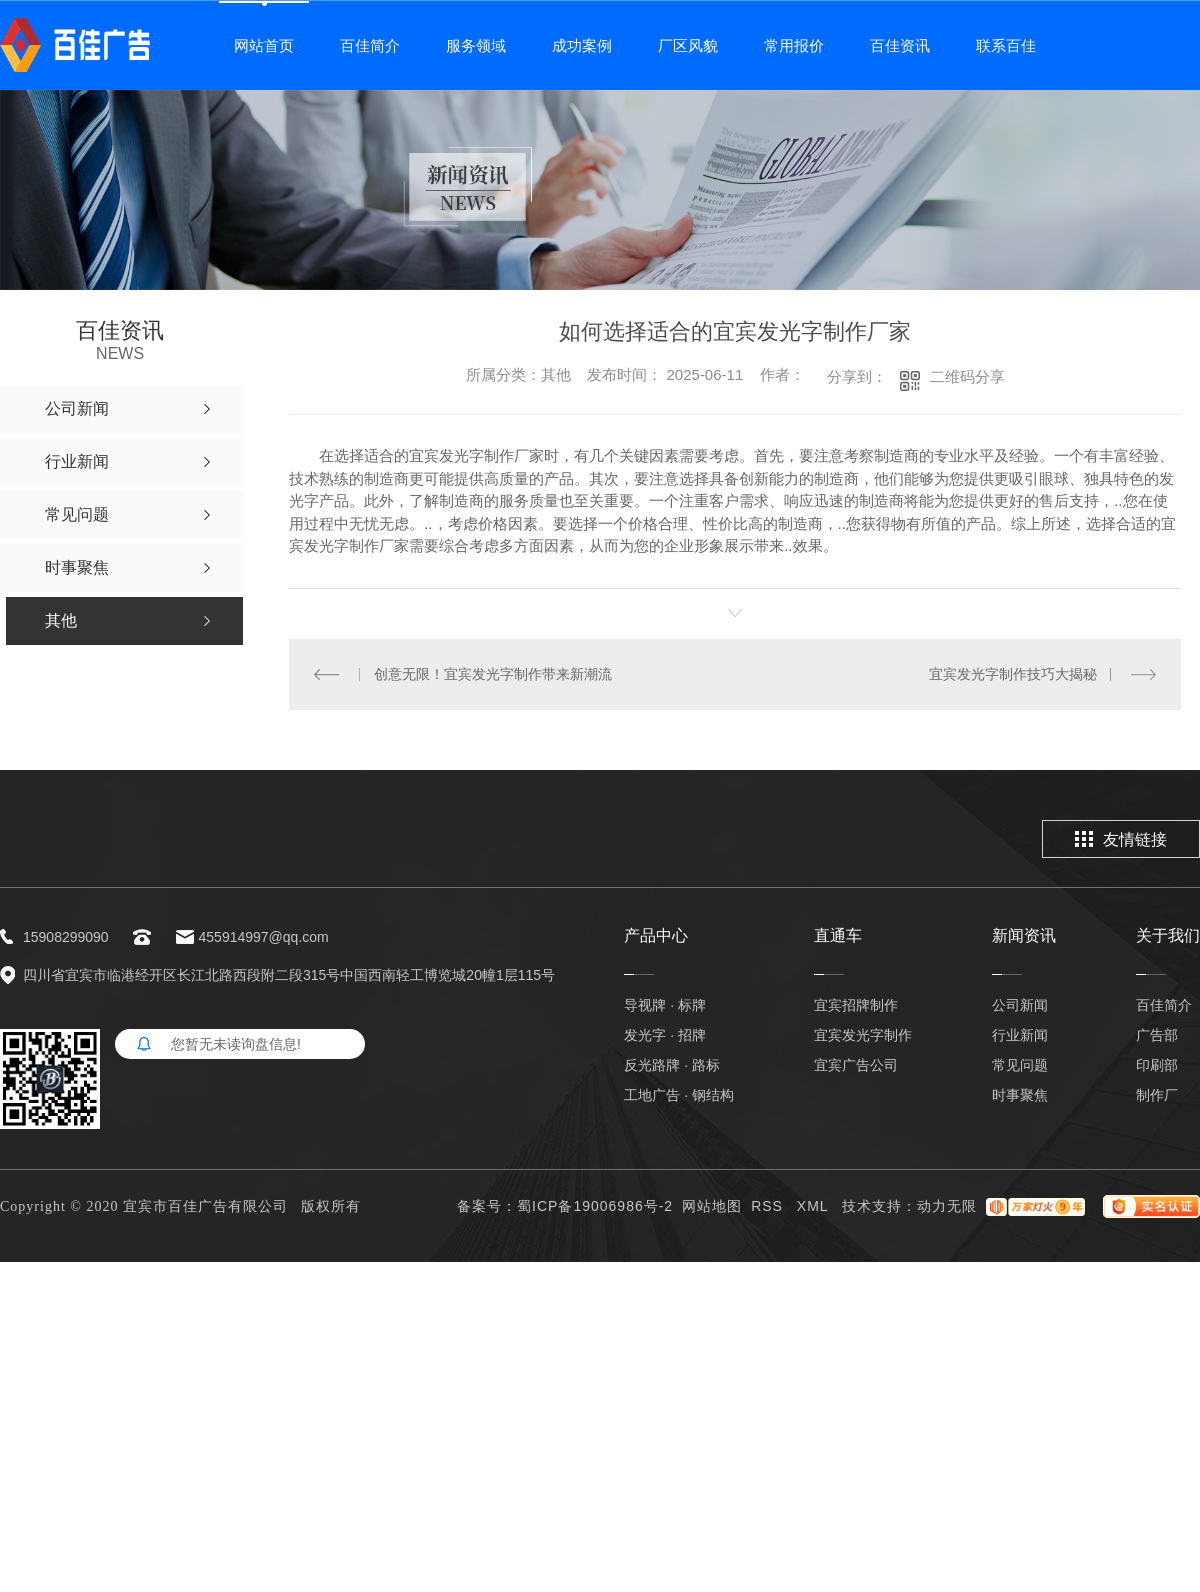  I want to click on 宜宾发光字制作技巧大揭秘, so click(1013, 674).